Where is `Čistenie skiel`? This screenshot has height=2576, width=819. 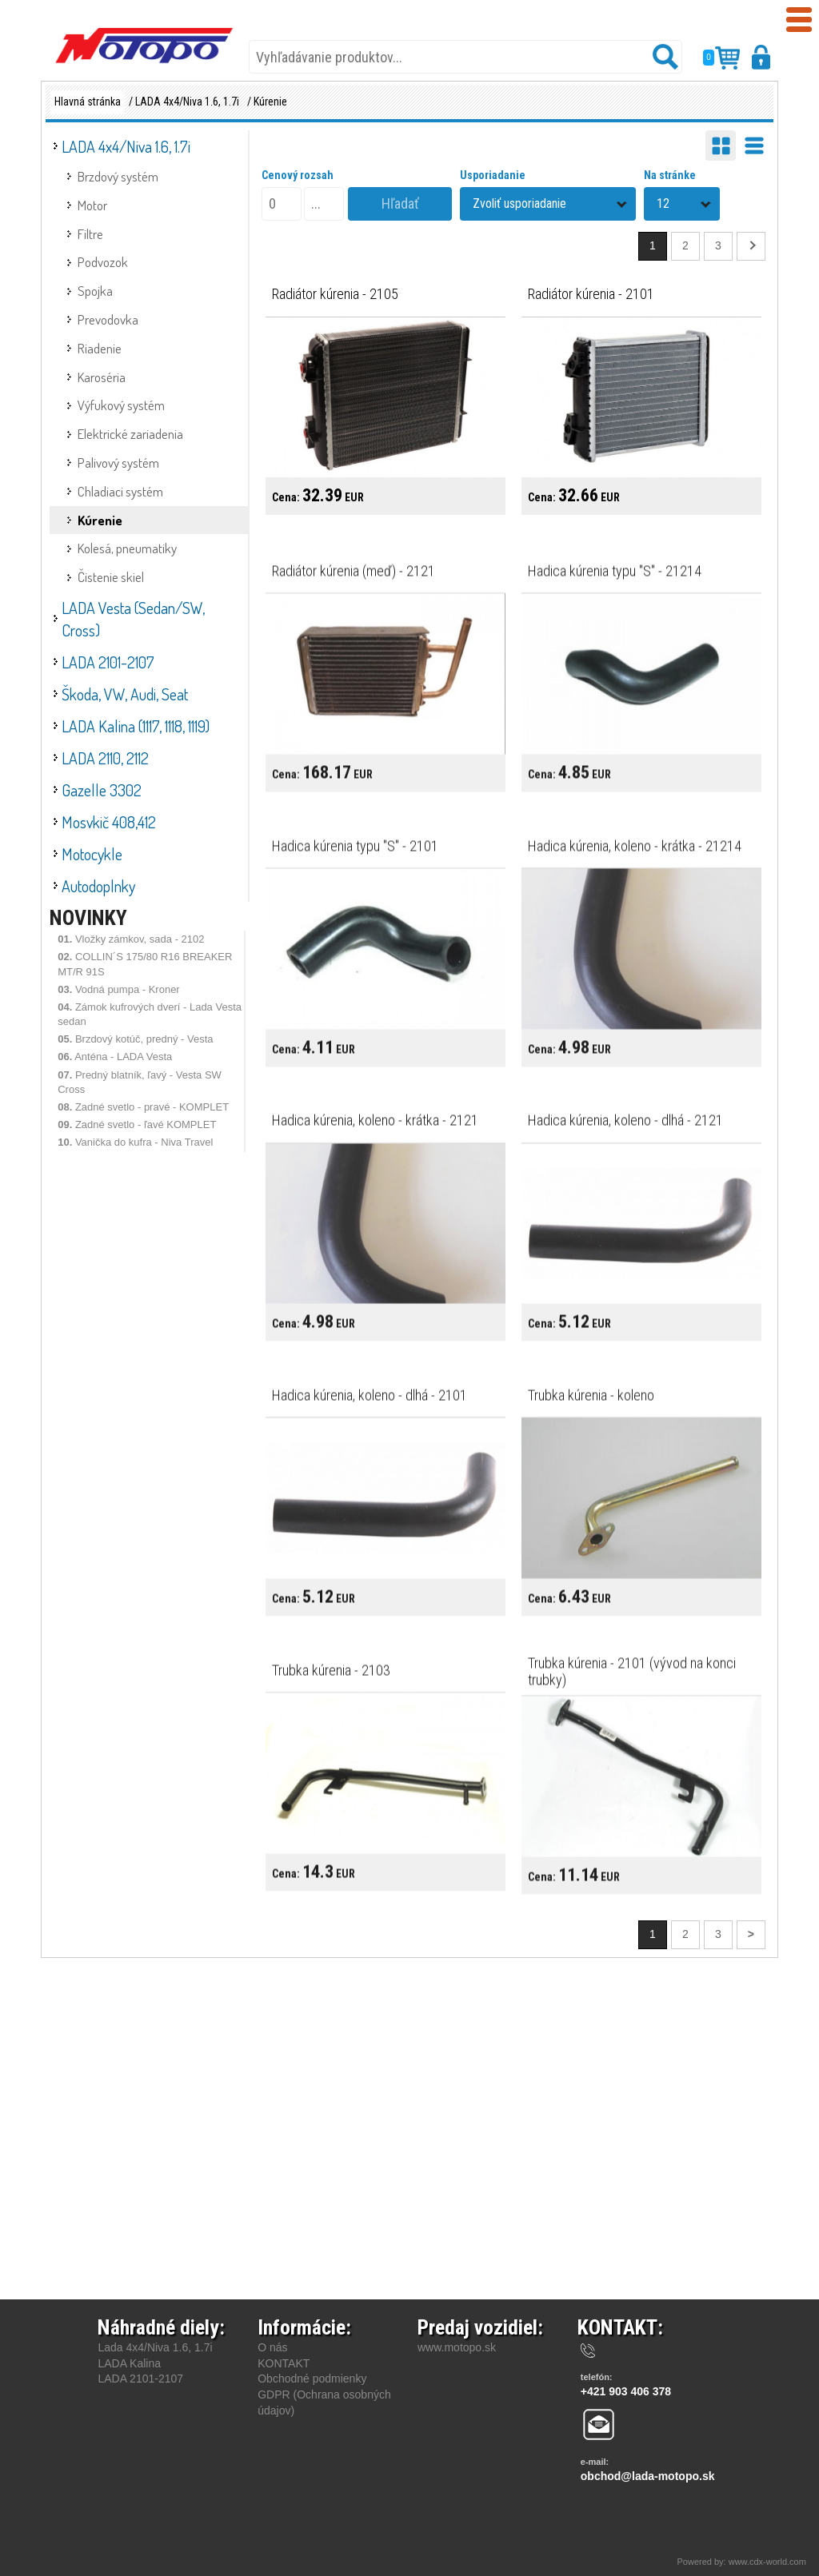 Čistenie skiel is located at coordinates (111, 576).